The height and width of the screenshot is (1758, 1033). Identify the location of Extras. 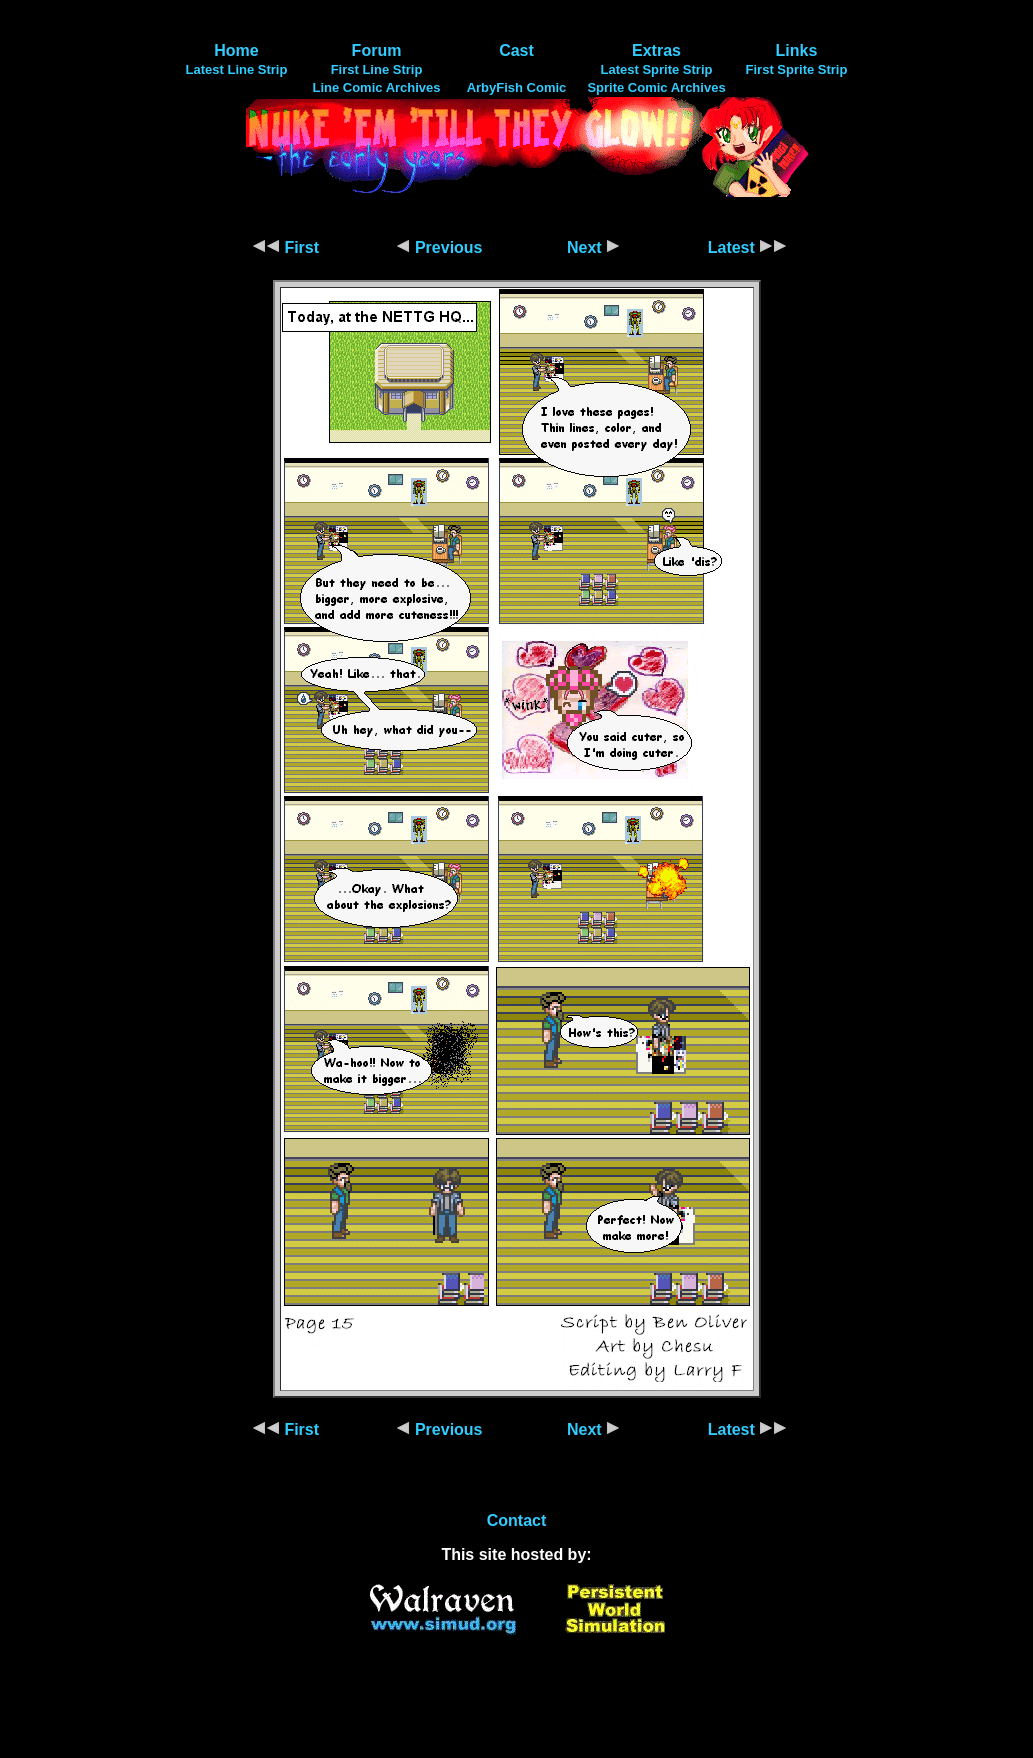
(656, 50).